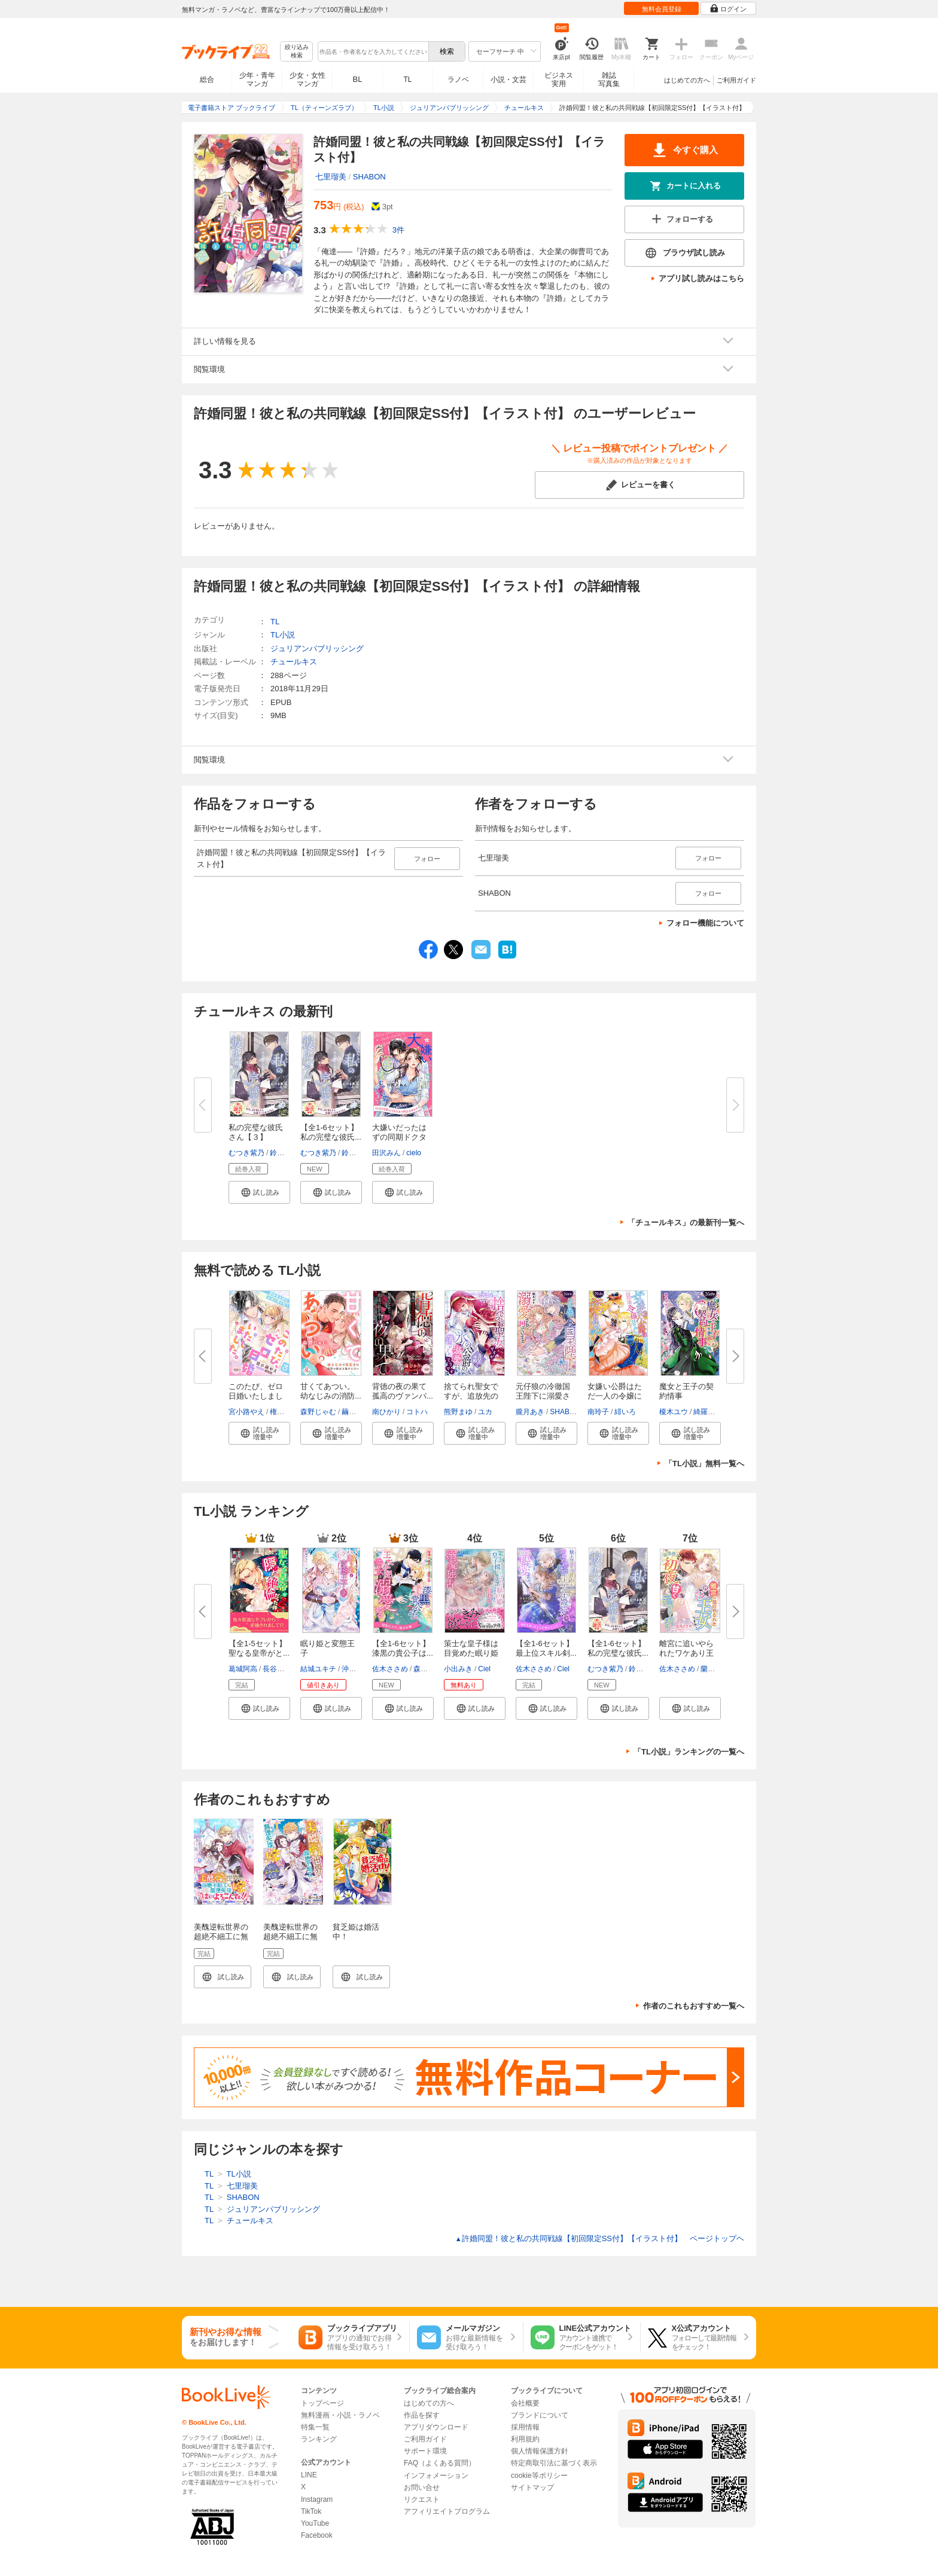 The height and width of the screenshot is (2576, 938). What do you see at coordinates (673, 1412) in the screenshot?
I see `榎木ユウ` at bounding box center [673, 1412].